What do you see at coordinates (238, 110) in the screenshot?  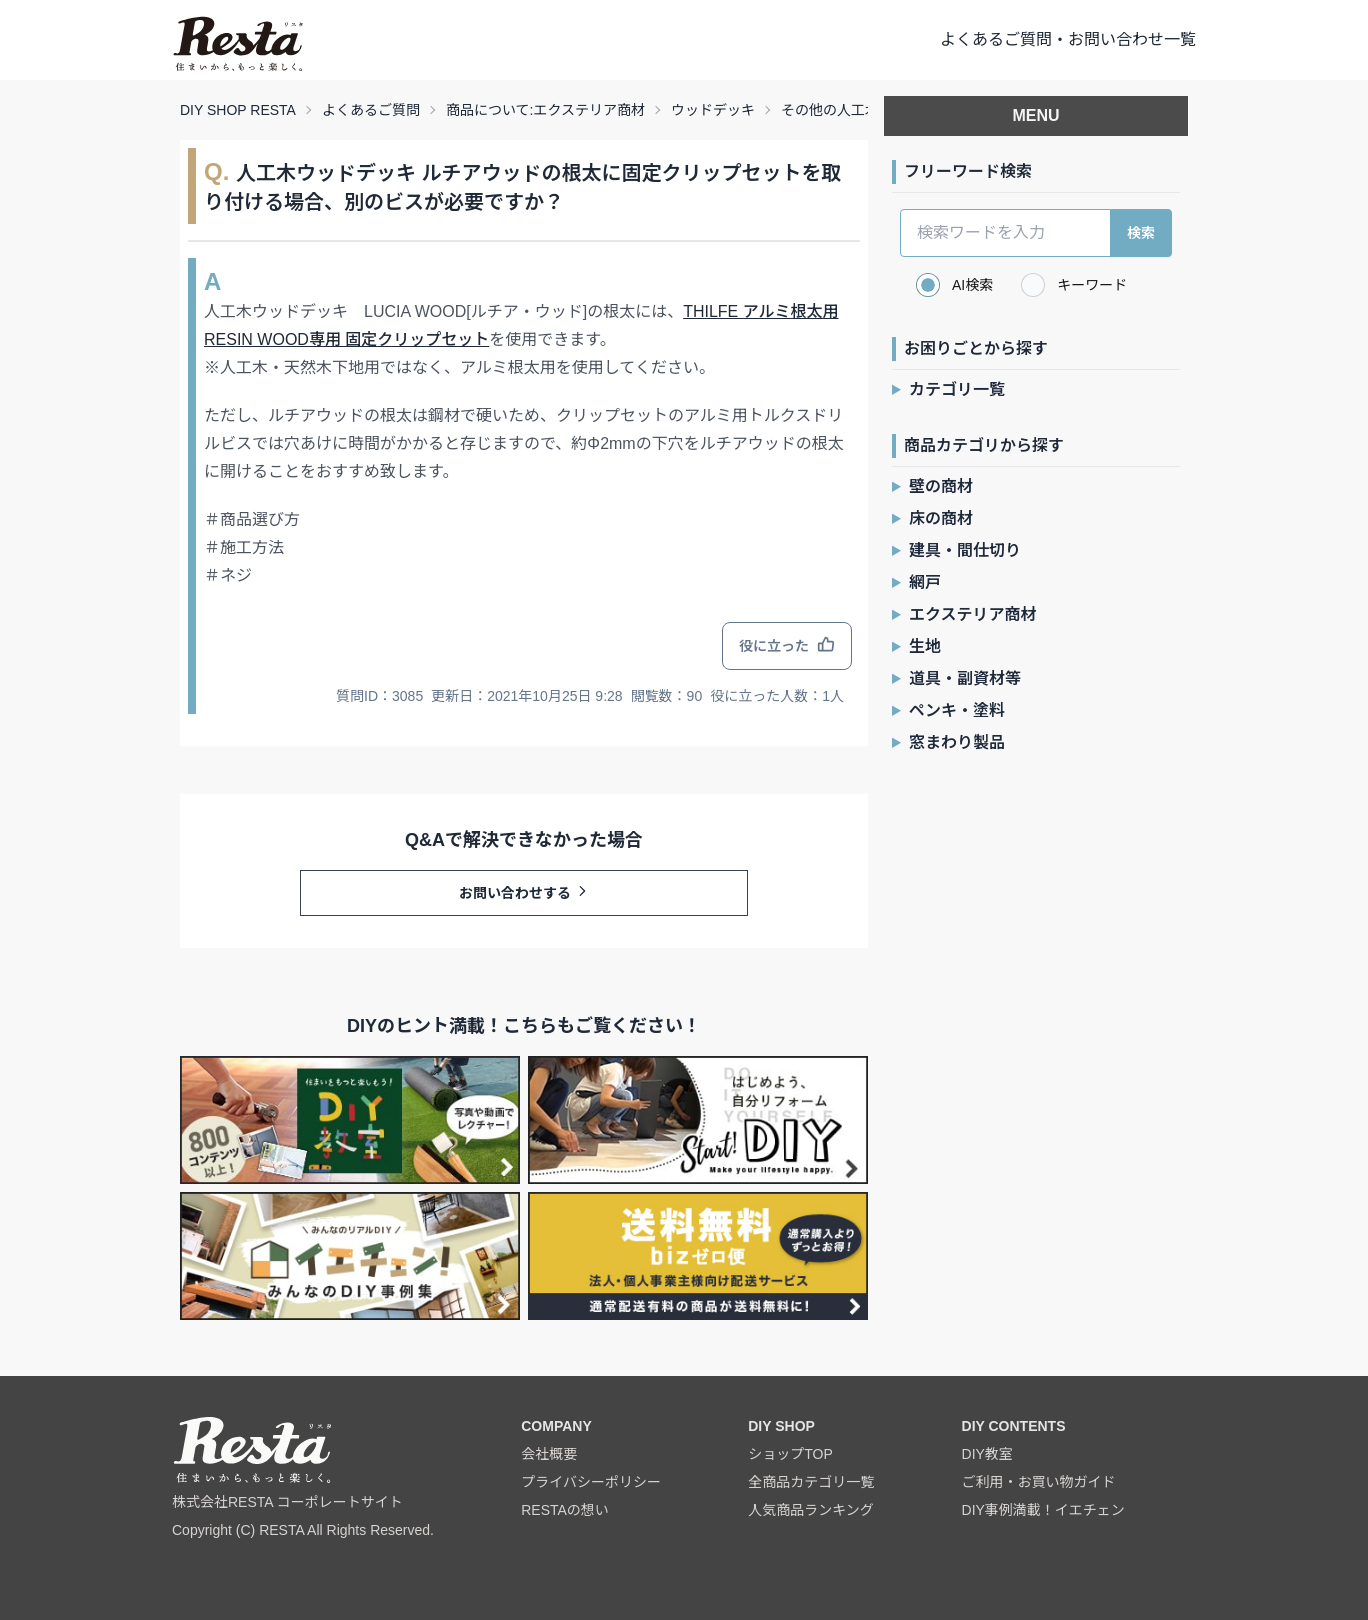 I see `DIY SHOP RESTA` at bounding box center [238, 110].